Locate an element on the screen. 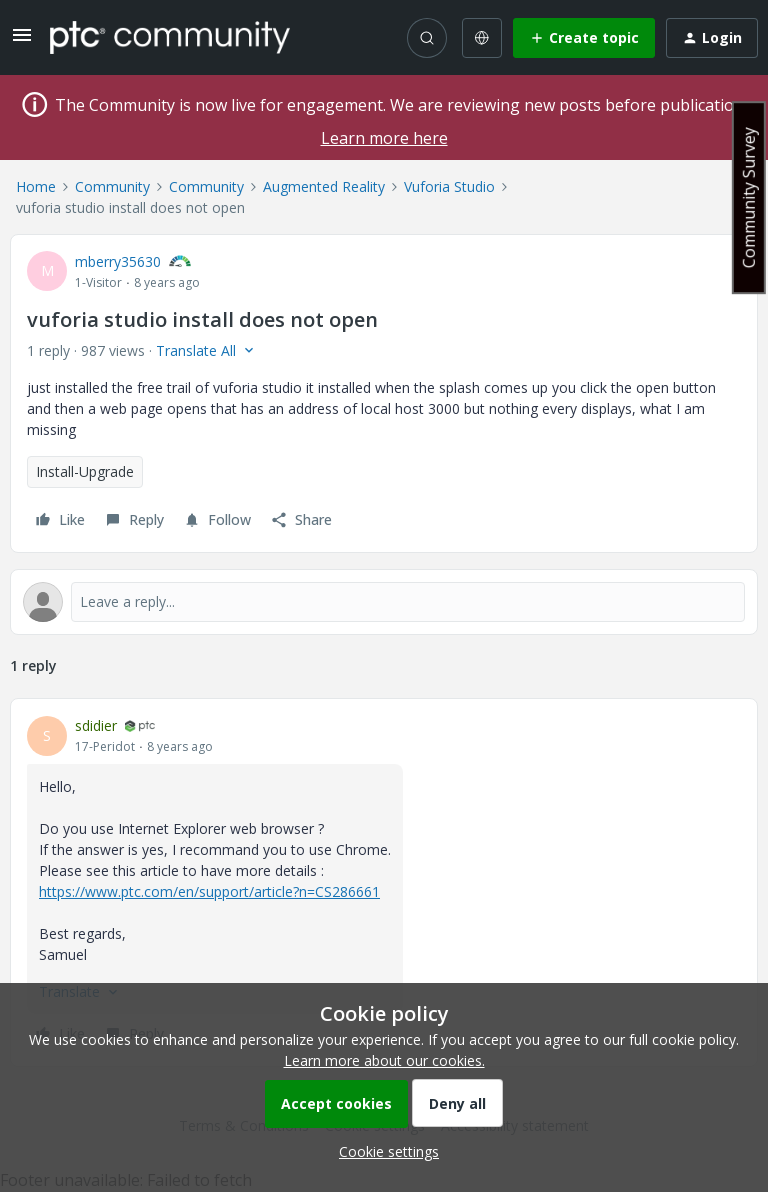 This screenshot has height=1192, width=768. https://www.ptc.com/en/support/article?n=CS286661 is located at coordinates (209, 891).